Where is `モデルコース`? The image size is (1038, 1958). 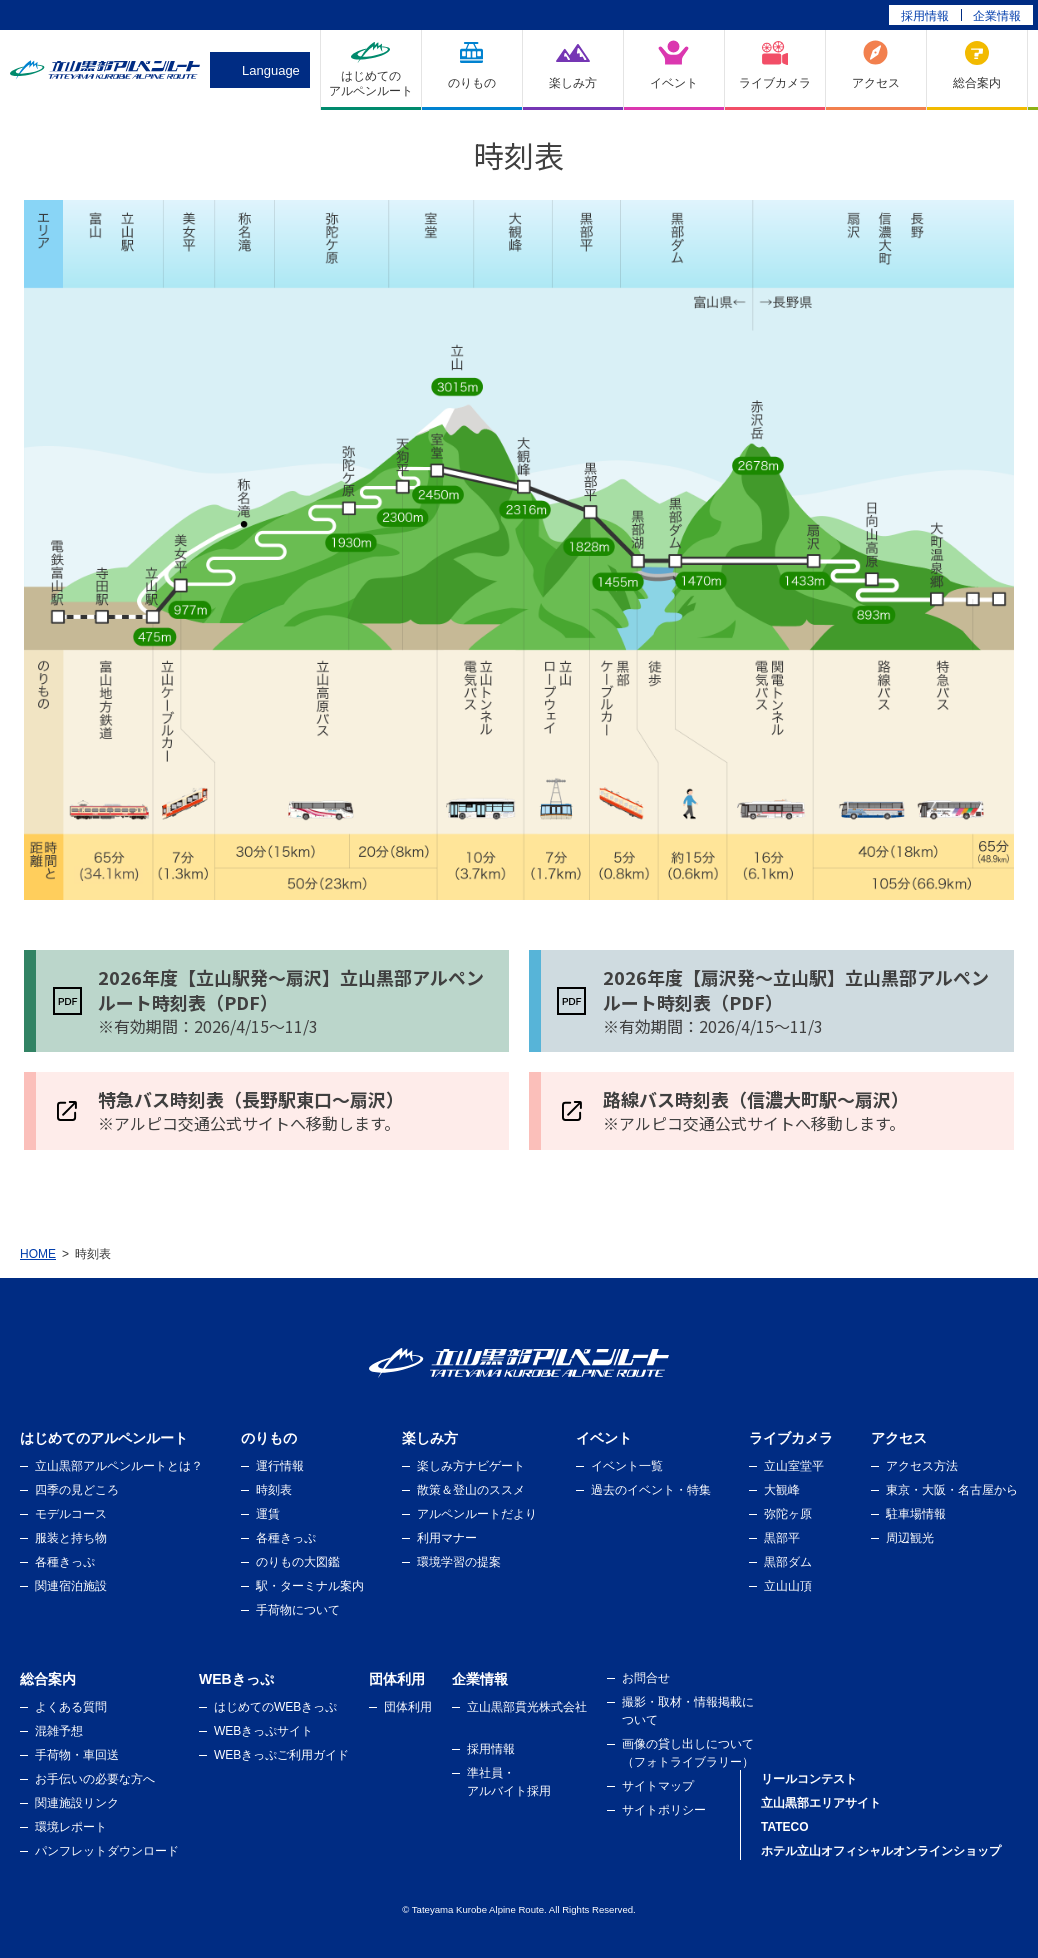 モデルコース is located at coordinates (71, 1514).